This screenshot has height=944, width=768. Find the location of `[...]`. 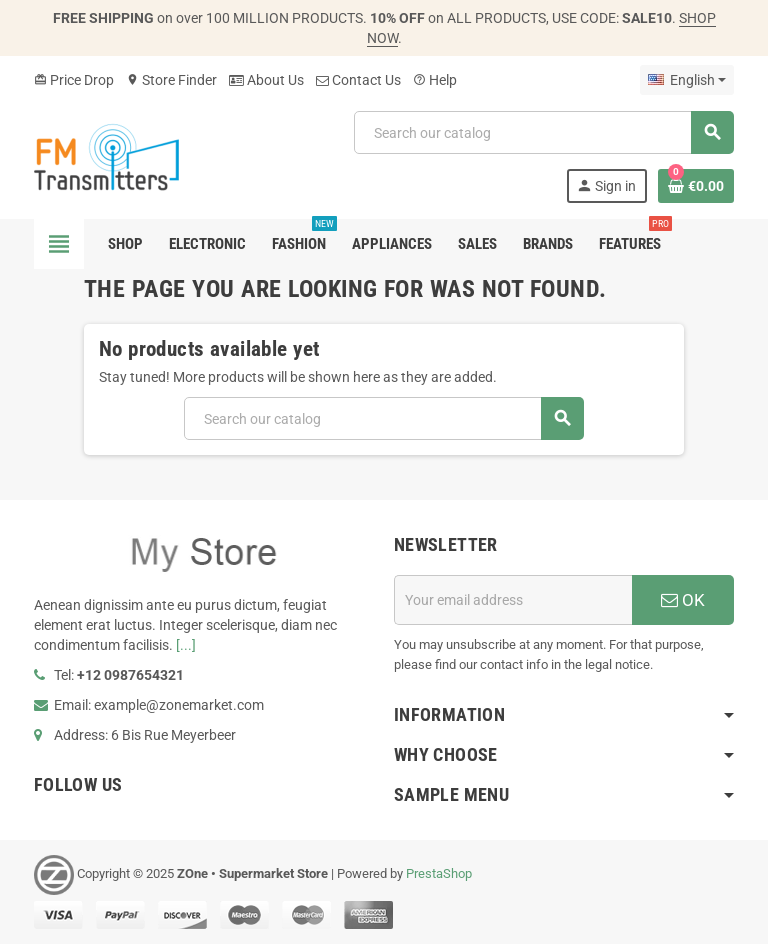

[...] is located at coordinates (186, 645).